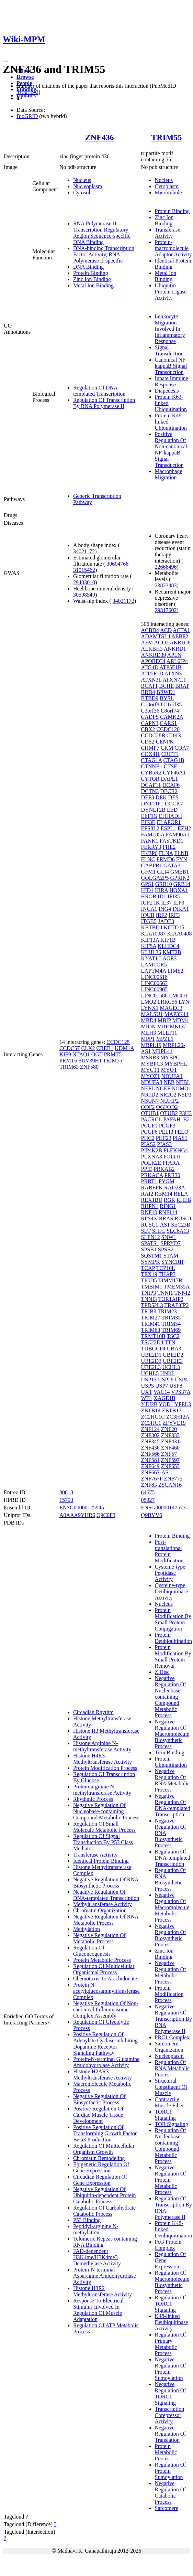 The image size is (193, 2576). Describe the element at coordinates (150, 779) in the screenshot. I see `CYTOR` at that location.